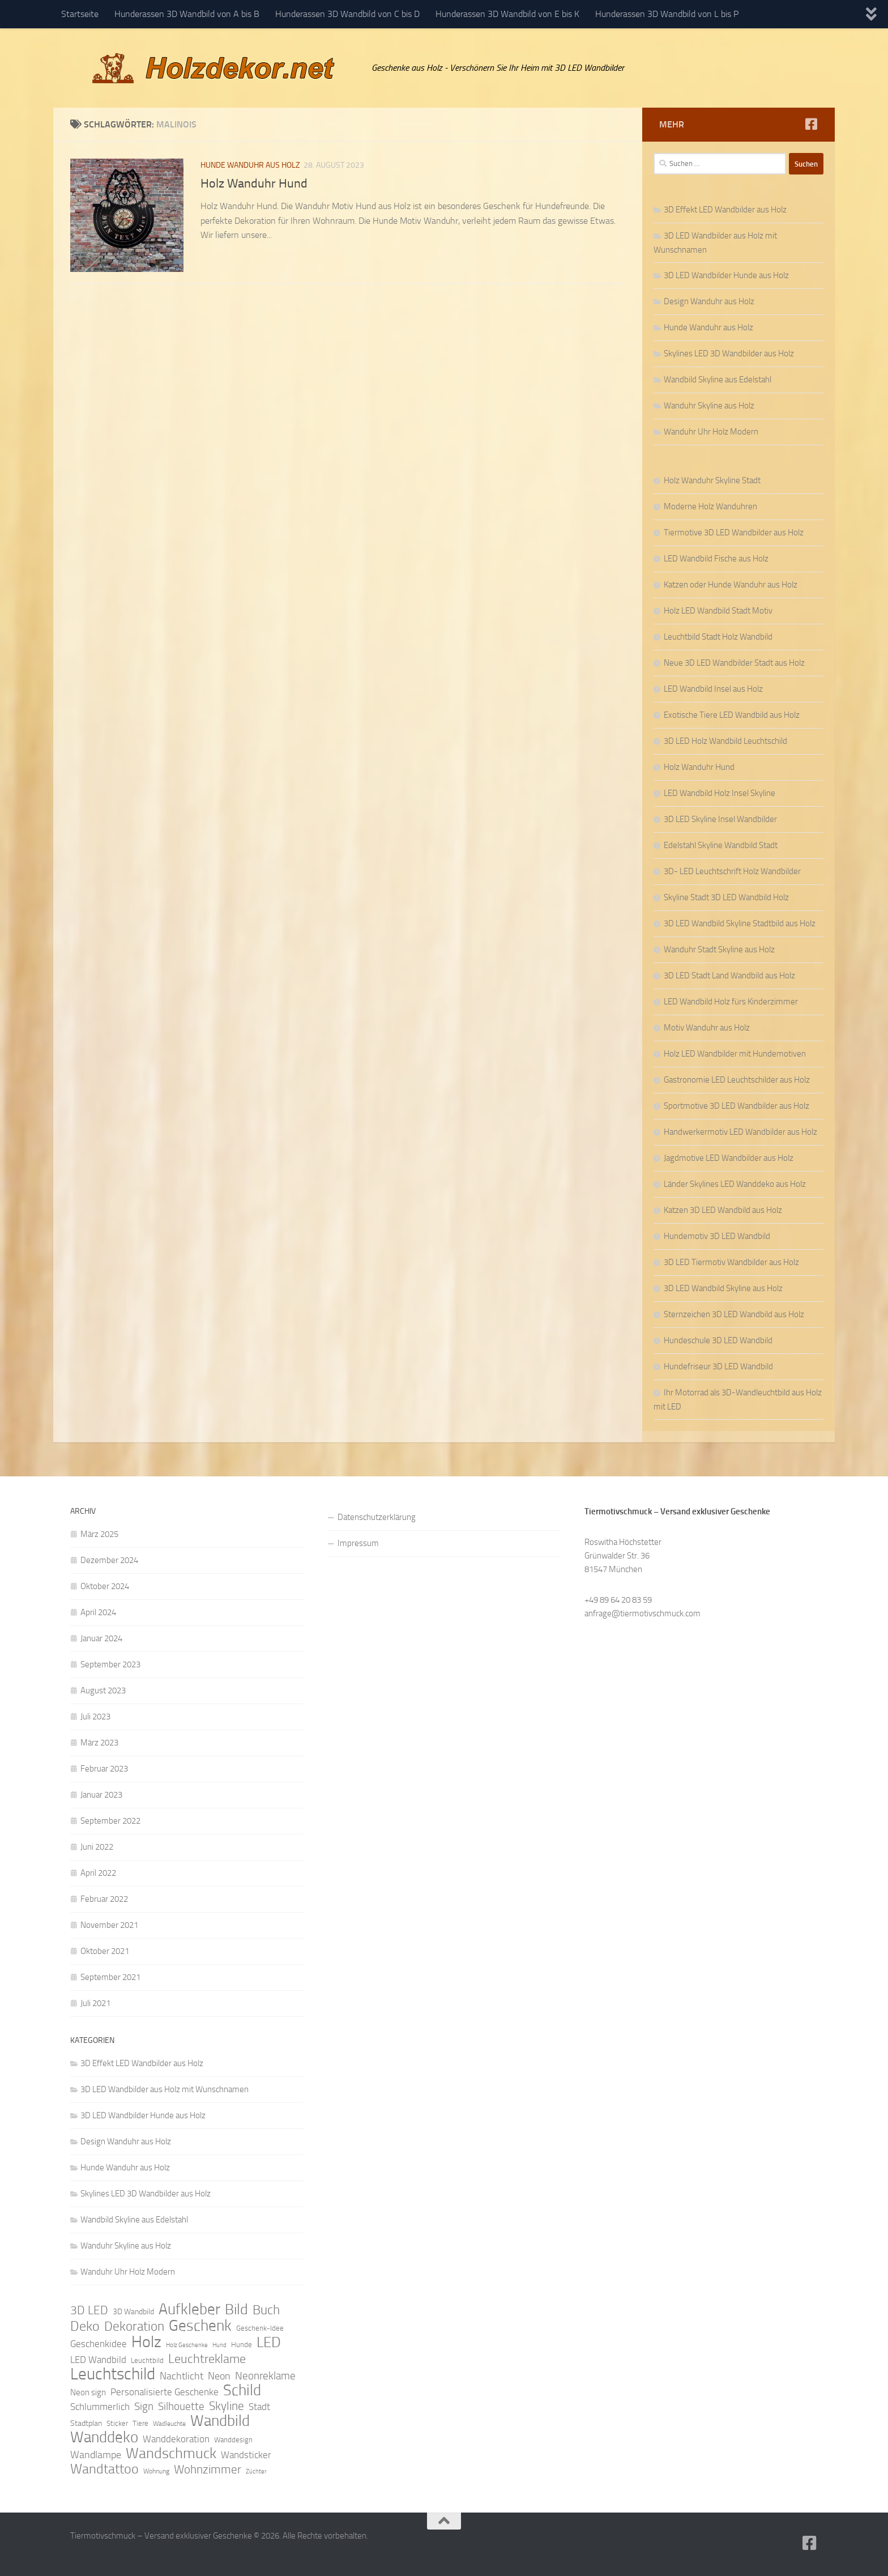 This screenshot has width=888, height=2576. What do you see at coordinates (112, 2374) in the screenshot?
I see `Leuchtschild [Leuchtschild (46 Einträge)]` at bounding box center [112, 2374].